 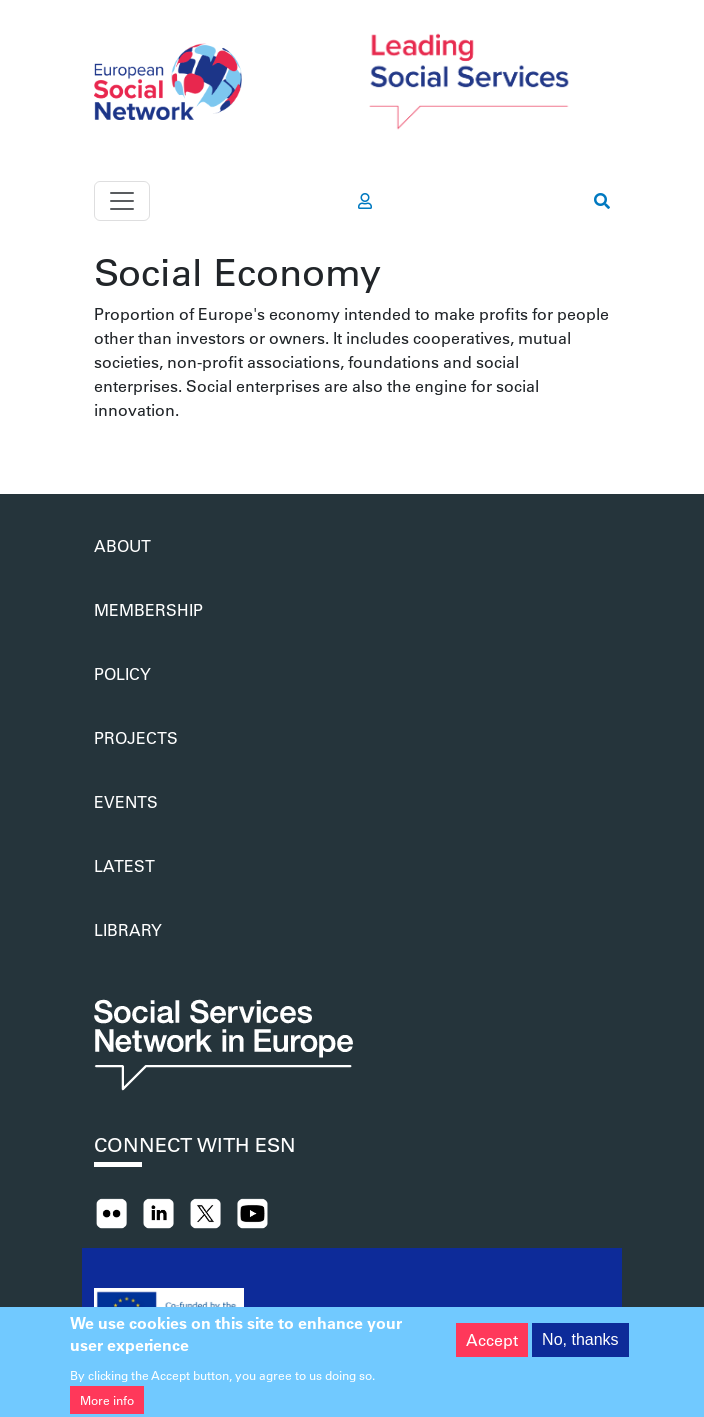 I want to click on Policy, so click(x=122, y=673).